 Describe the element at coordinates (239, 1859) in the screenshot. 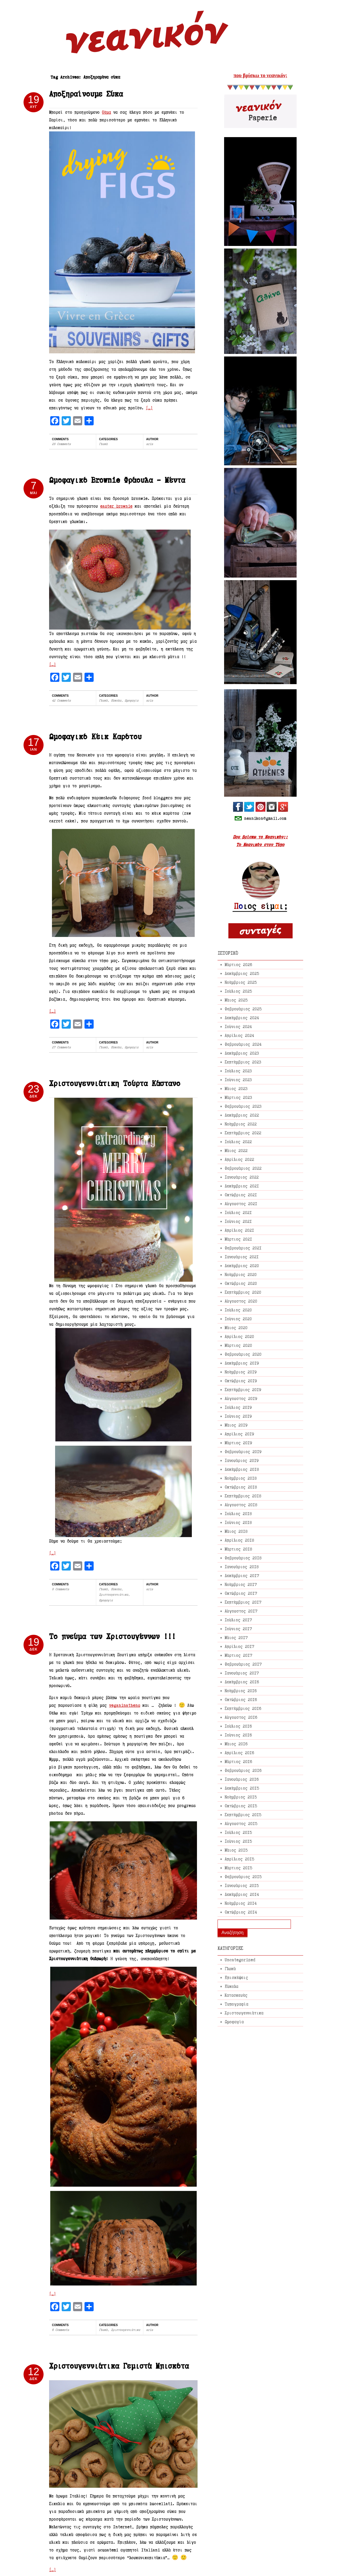

I see `Απρίλιος 2015` at that location.